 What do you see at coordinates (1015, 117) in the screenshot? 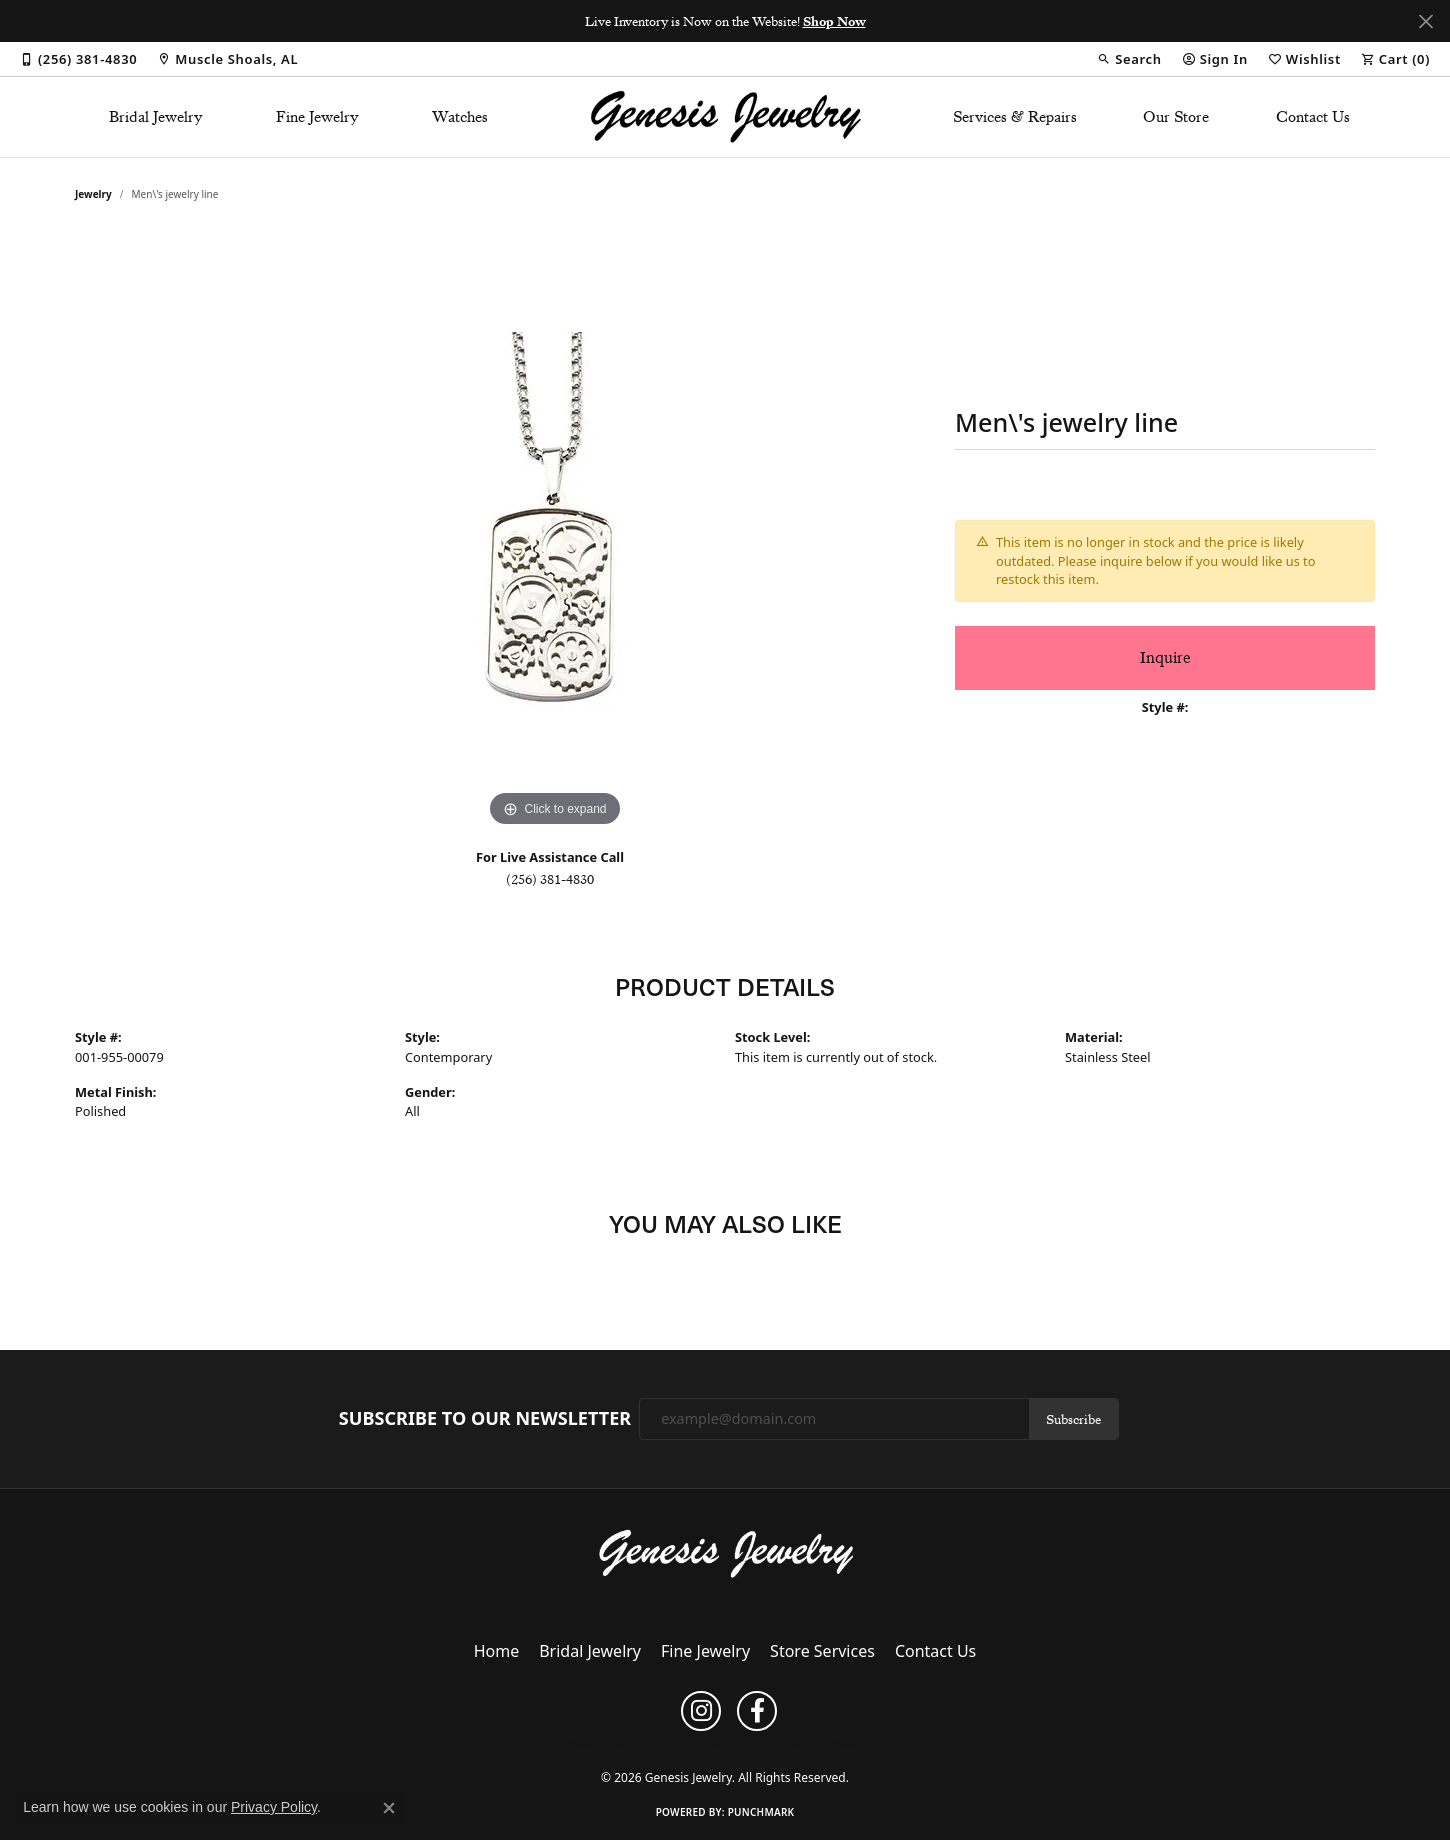
I see `Services & Repairs` at bounding box center [1015, 117].